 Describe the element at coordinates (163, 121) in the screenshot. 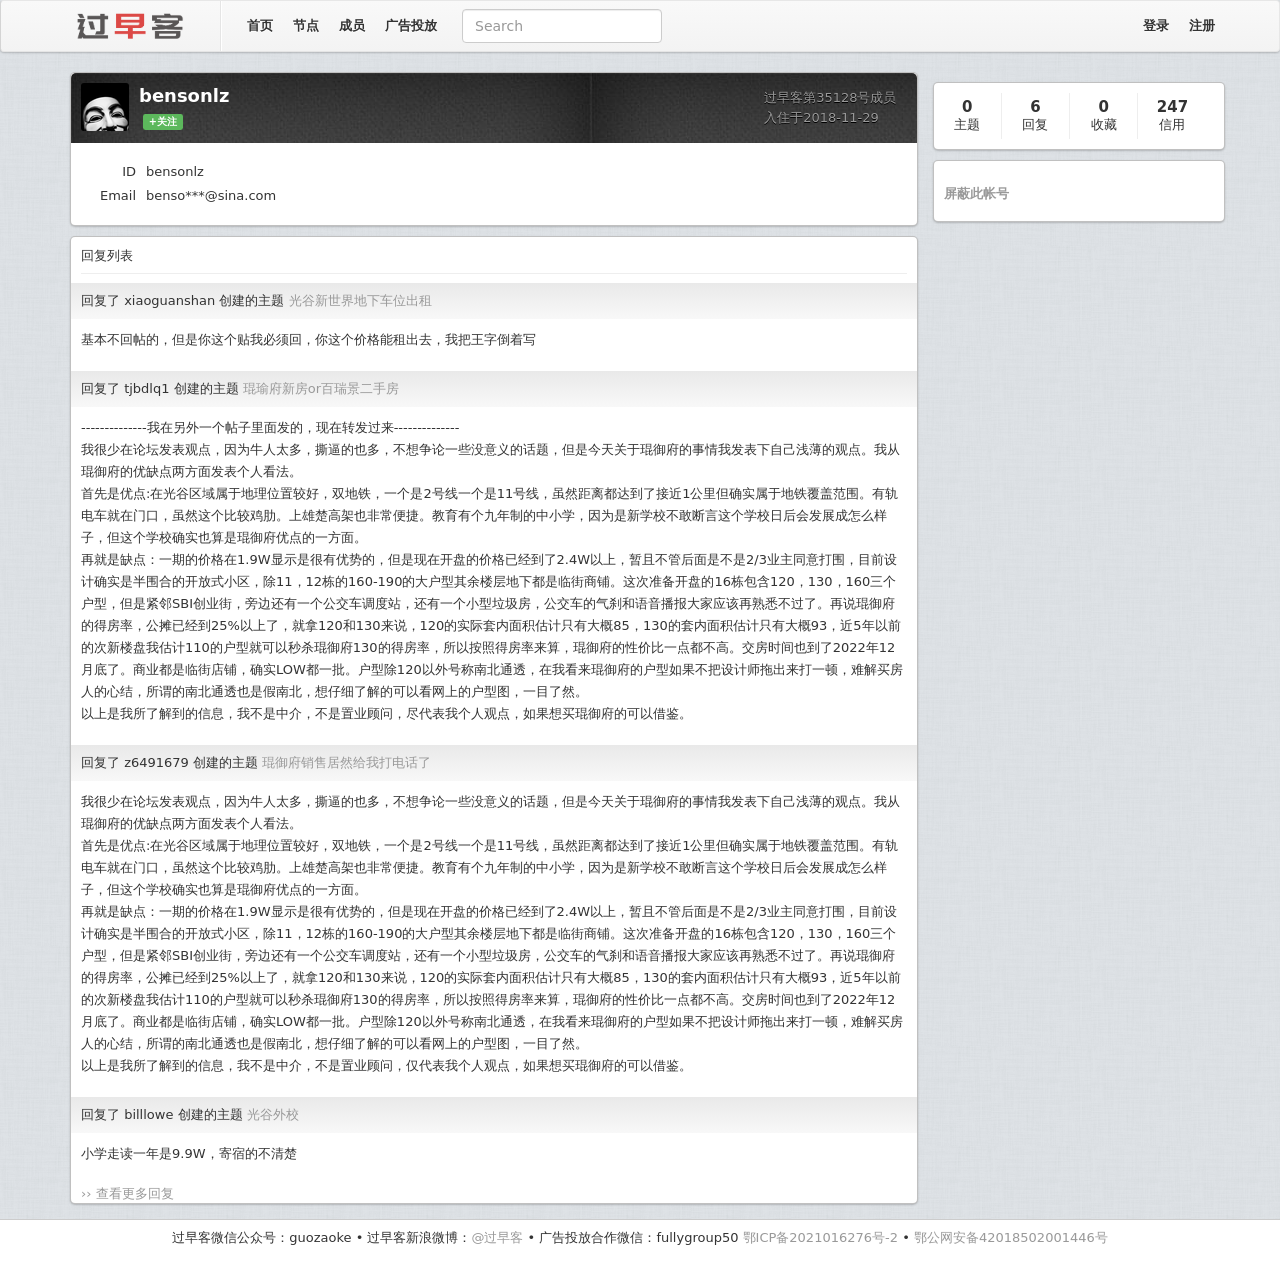

I see `+关注` at that location.